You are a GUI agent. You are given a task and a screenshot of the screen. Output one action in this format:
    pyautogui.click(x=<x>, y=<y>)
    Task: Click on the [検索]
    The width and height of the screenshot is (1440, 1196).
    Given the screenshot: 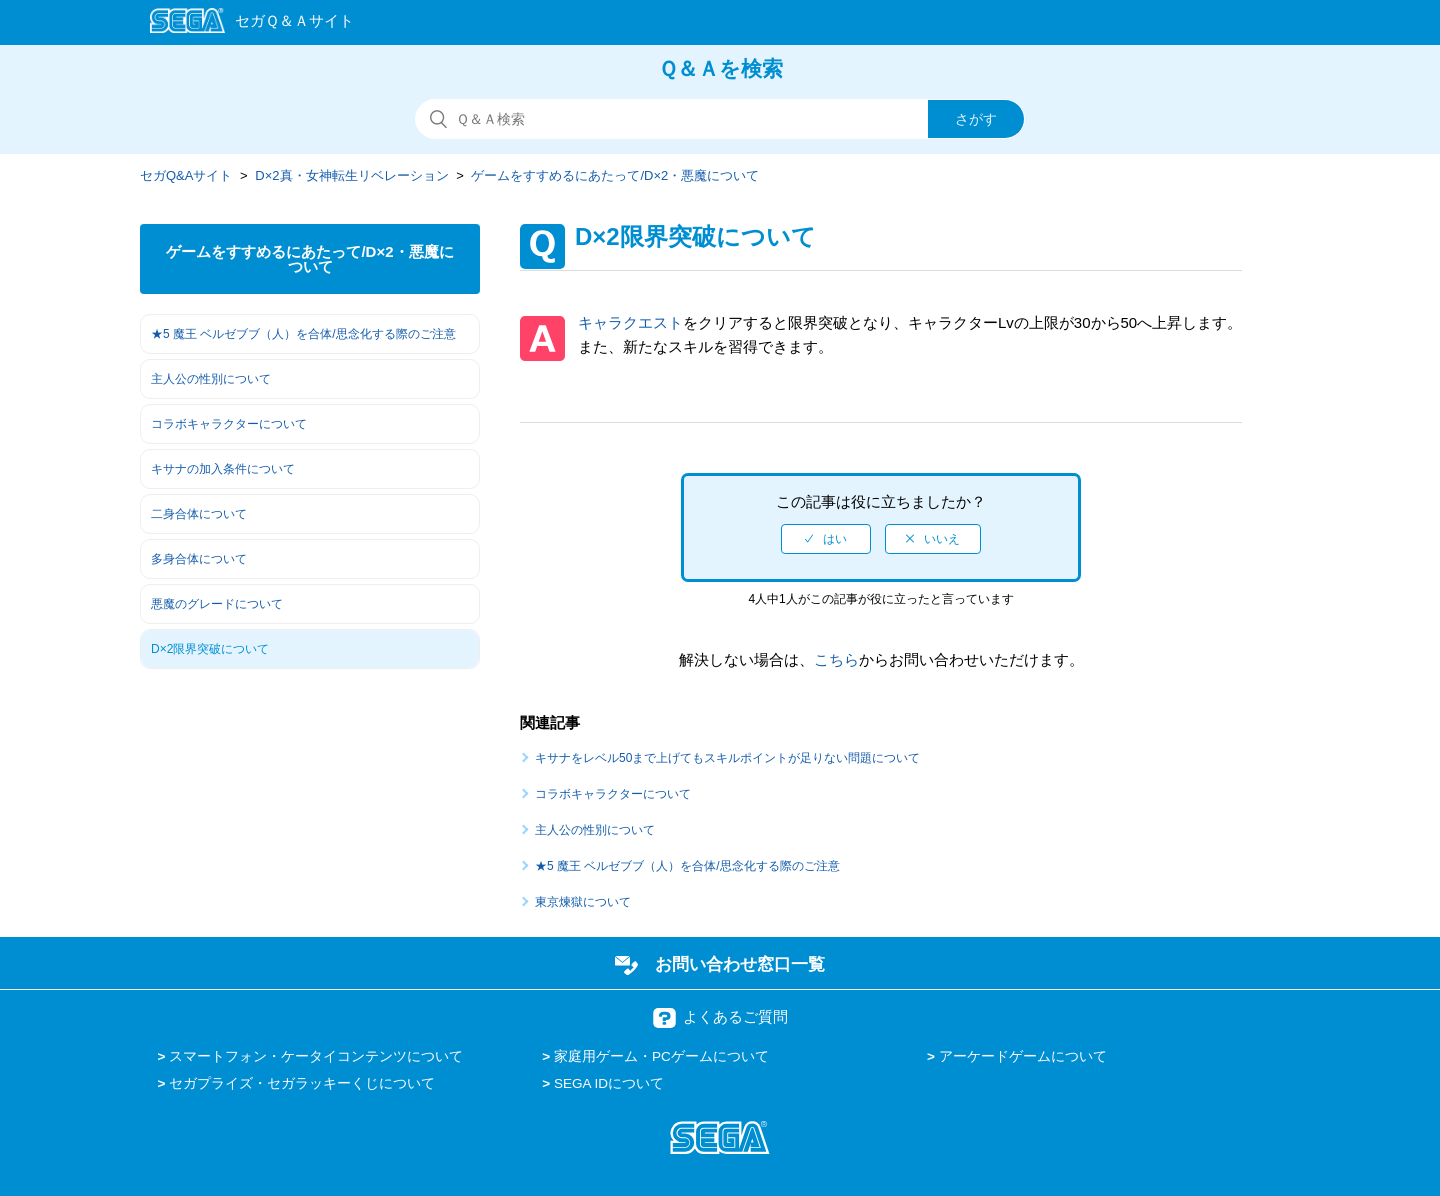 What is the action you would take?
    pyautogui.click(x=720, y=119)
    